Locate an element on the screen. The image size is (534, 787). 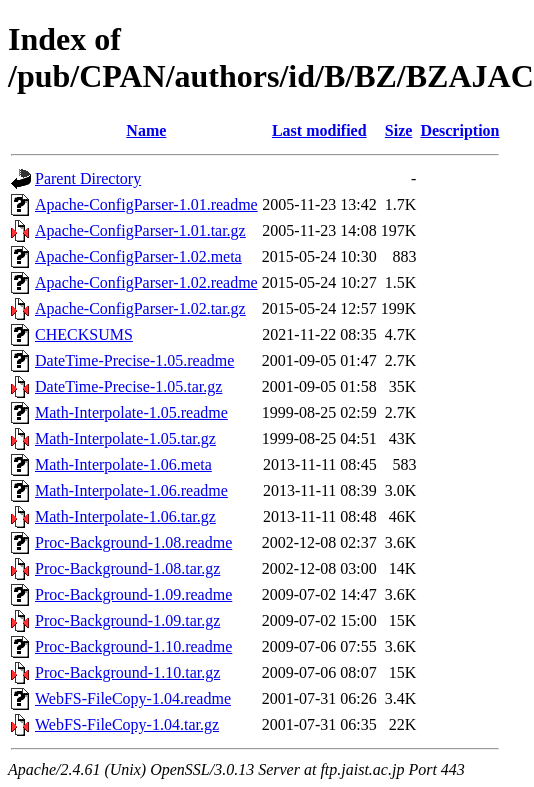
Apache-ConfigParser-1.02.readme is located at coordinates (146, 282).